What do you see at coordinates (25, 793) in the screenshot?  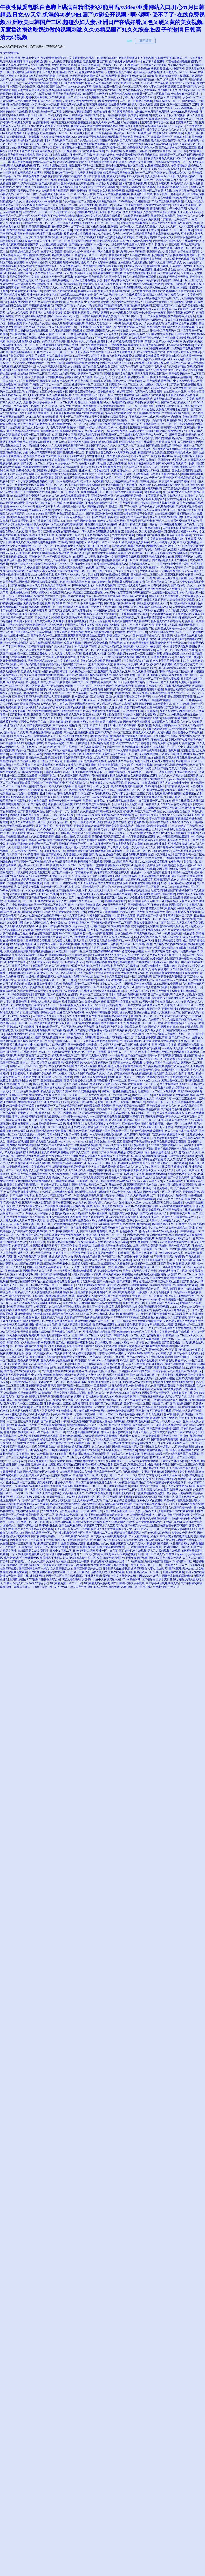 I see `成 人动漫a v 免费观看` at bounding box center [25, 793].